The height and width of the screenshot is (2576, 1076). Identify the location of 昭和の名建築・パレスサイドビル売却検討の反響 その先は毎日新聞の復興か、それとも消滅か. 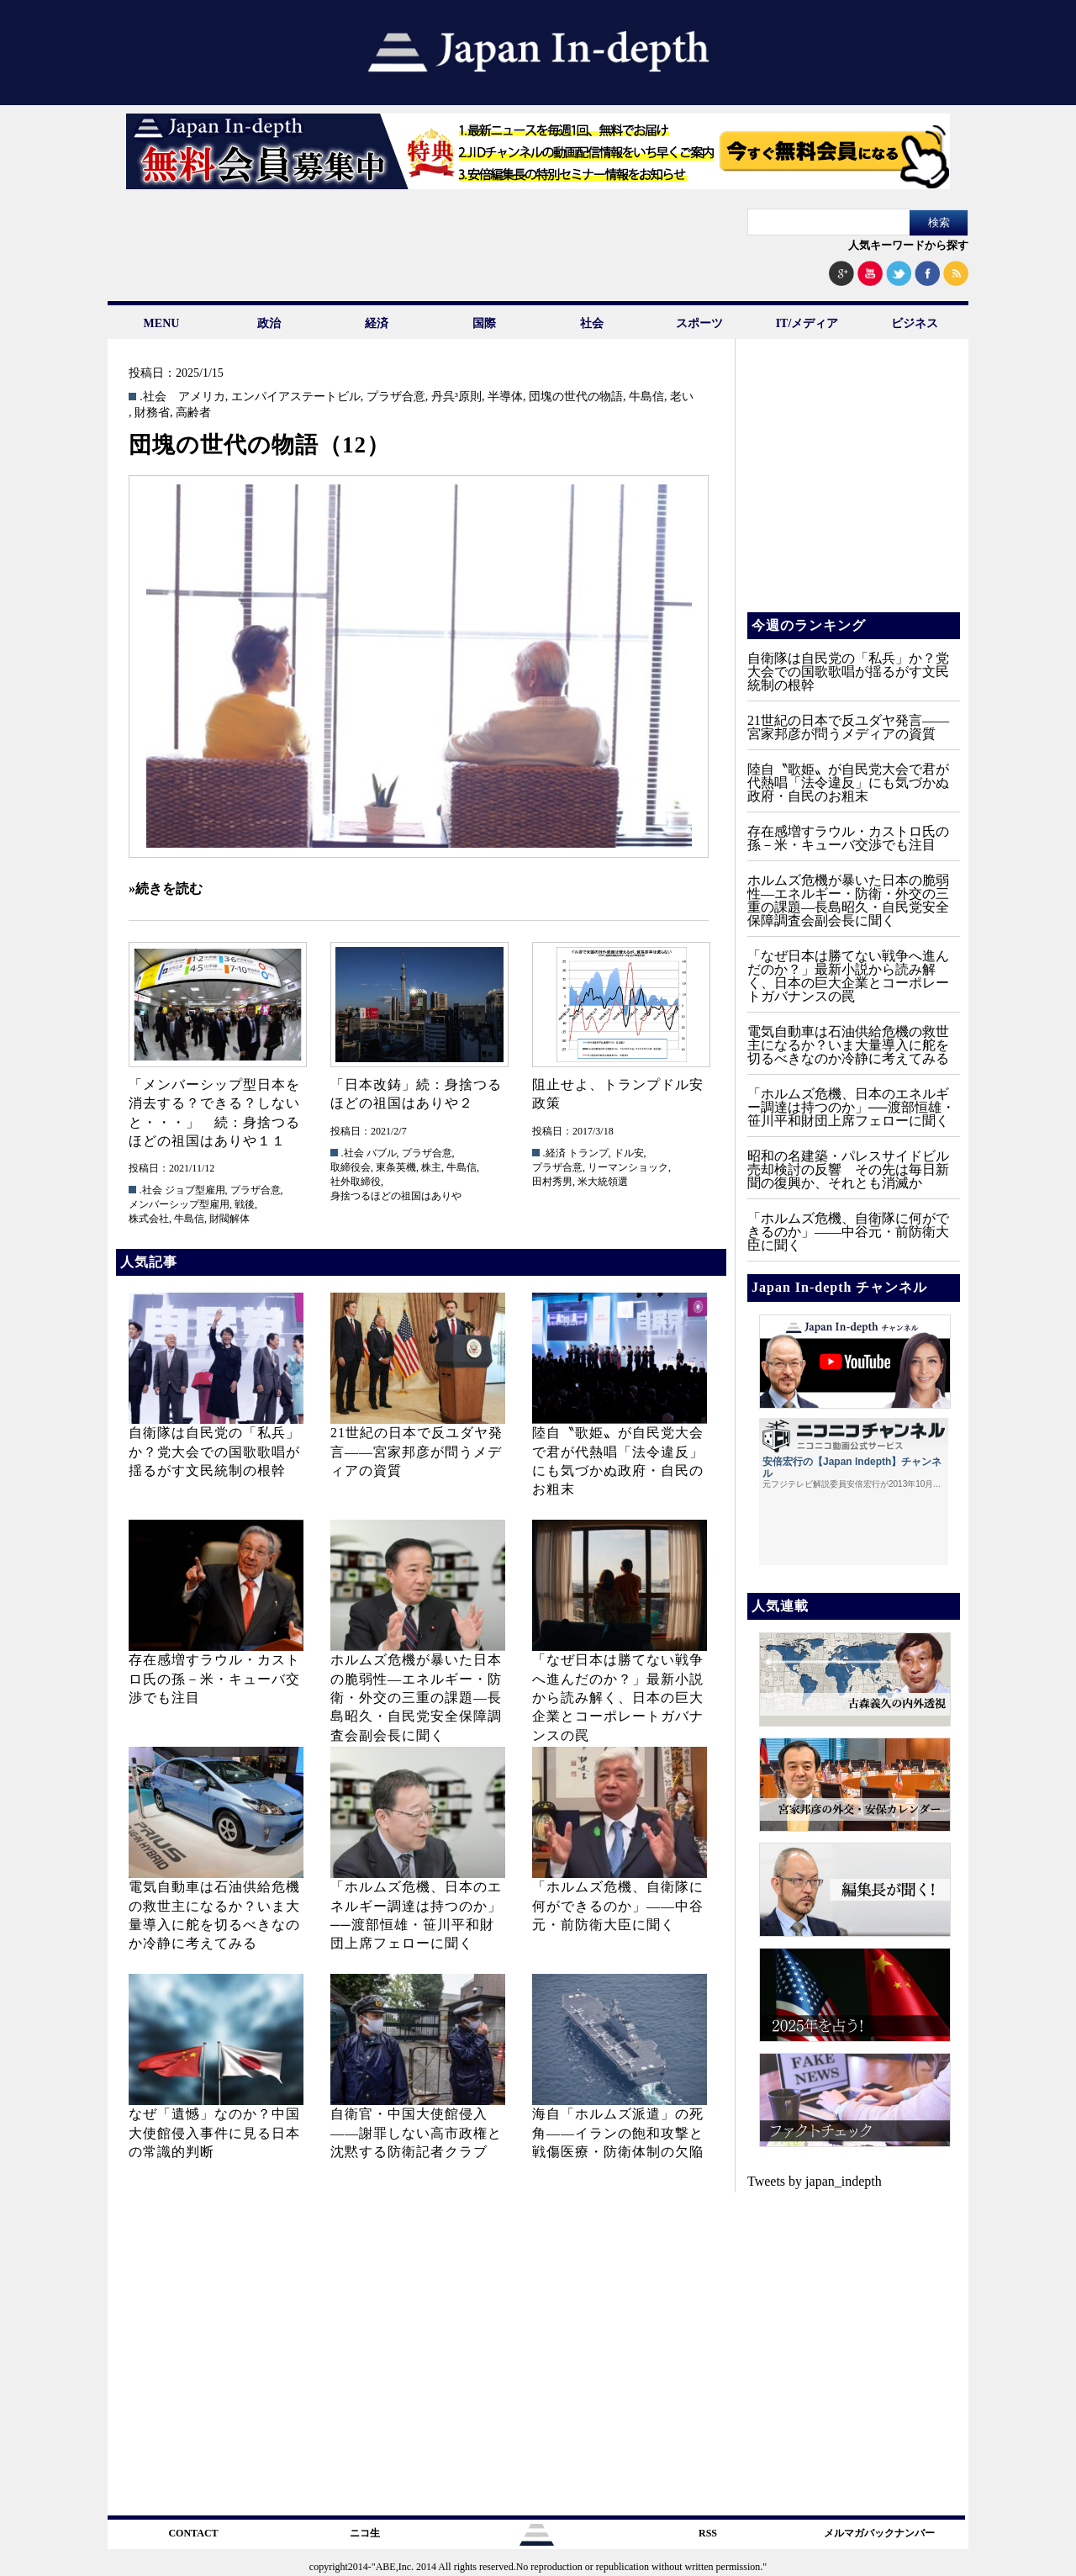
(848, 1169).